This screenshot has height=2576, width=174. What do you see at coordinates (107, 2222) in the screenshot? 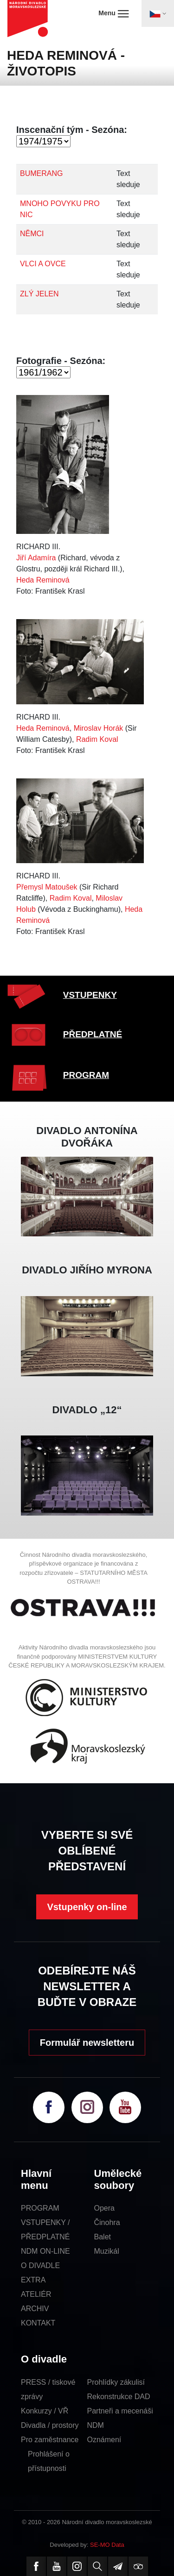
I see `Činohra` at bounding box center [107, 2222].